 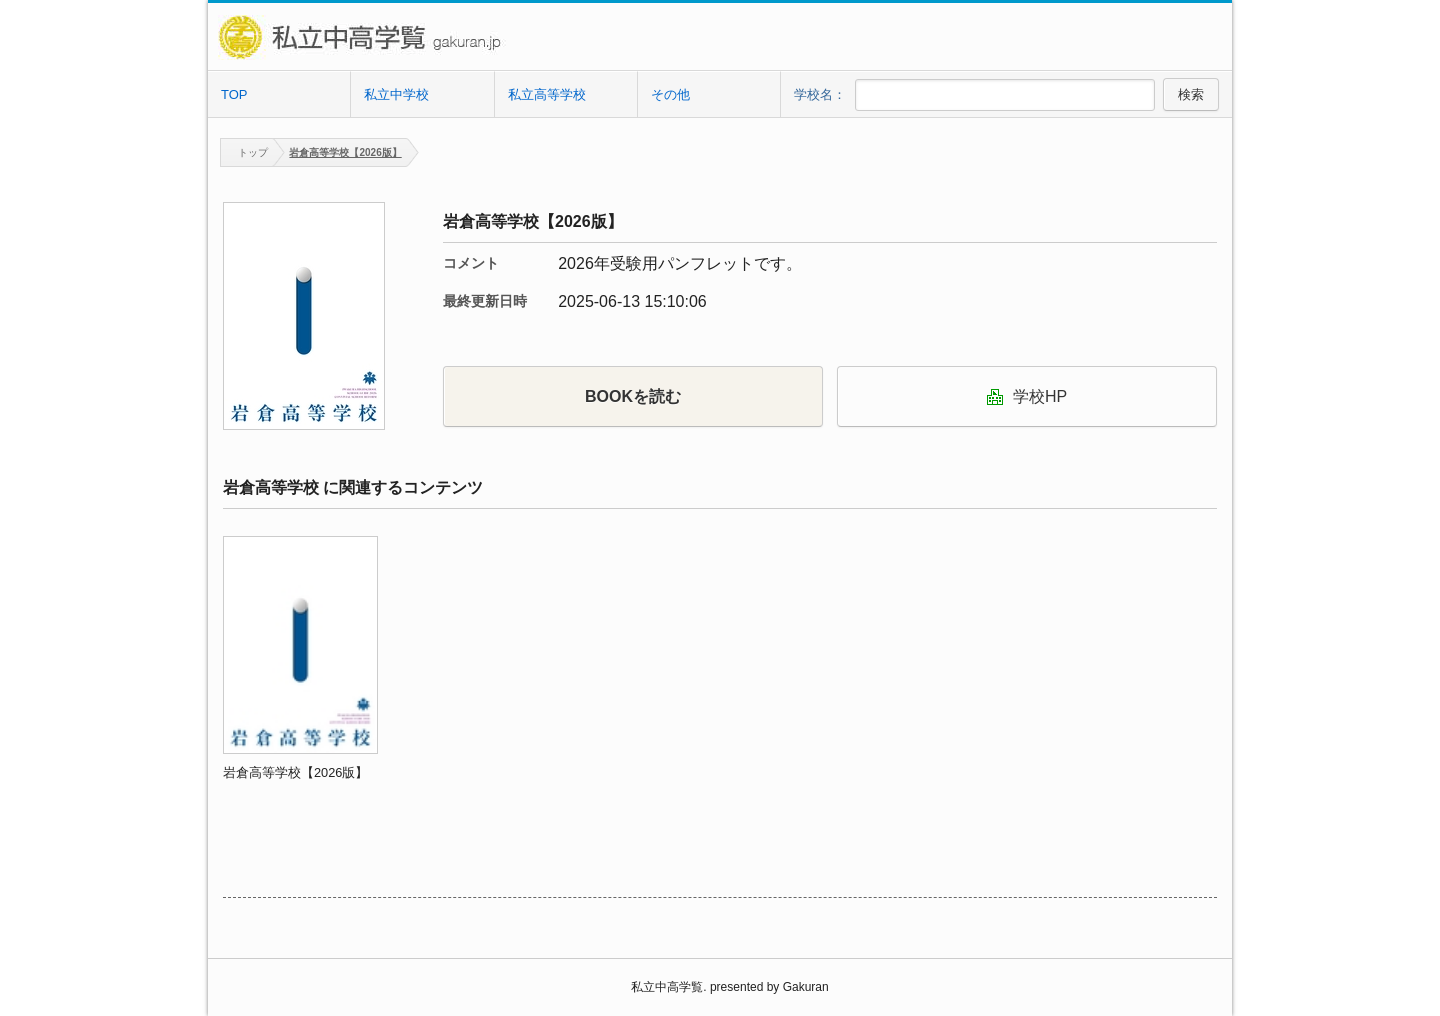 What do you see at coordinates (396, 94) in the screenshot?
I see `私立中学校` at bounding box center [396, 94].